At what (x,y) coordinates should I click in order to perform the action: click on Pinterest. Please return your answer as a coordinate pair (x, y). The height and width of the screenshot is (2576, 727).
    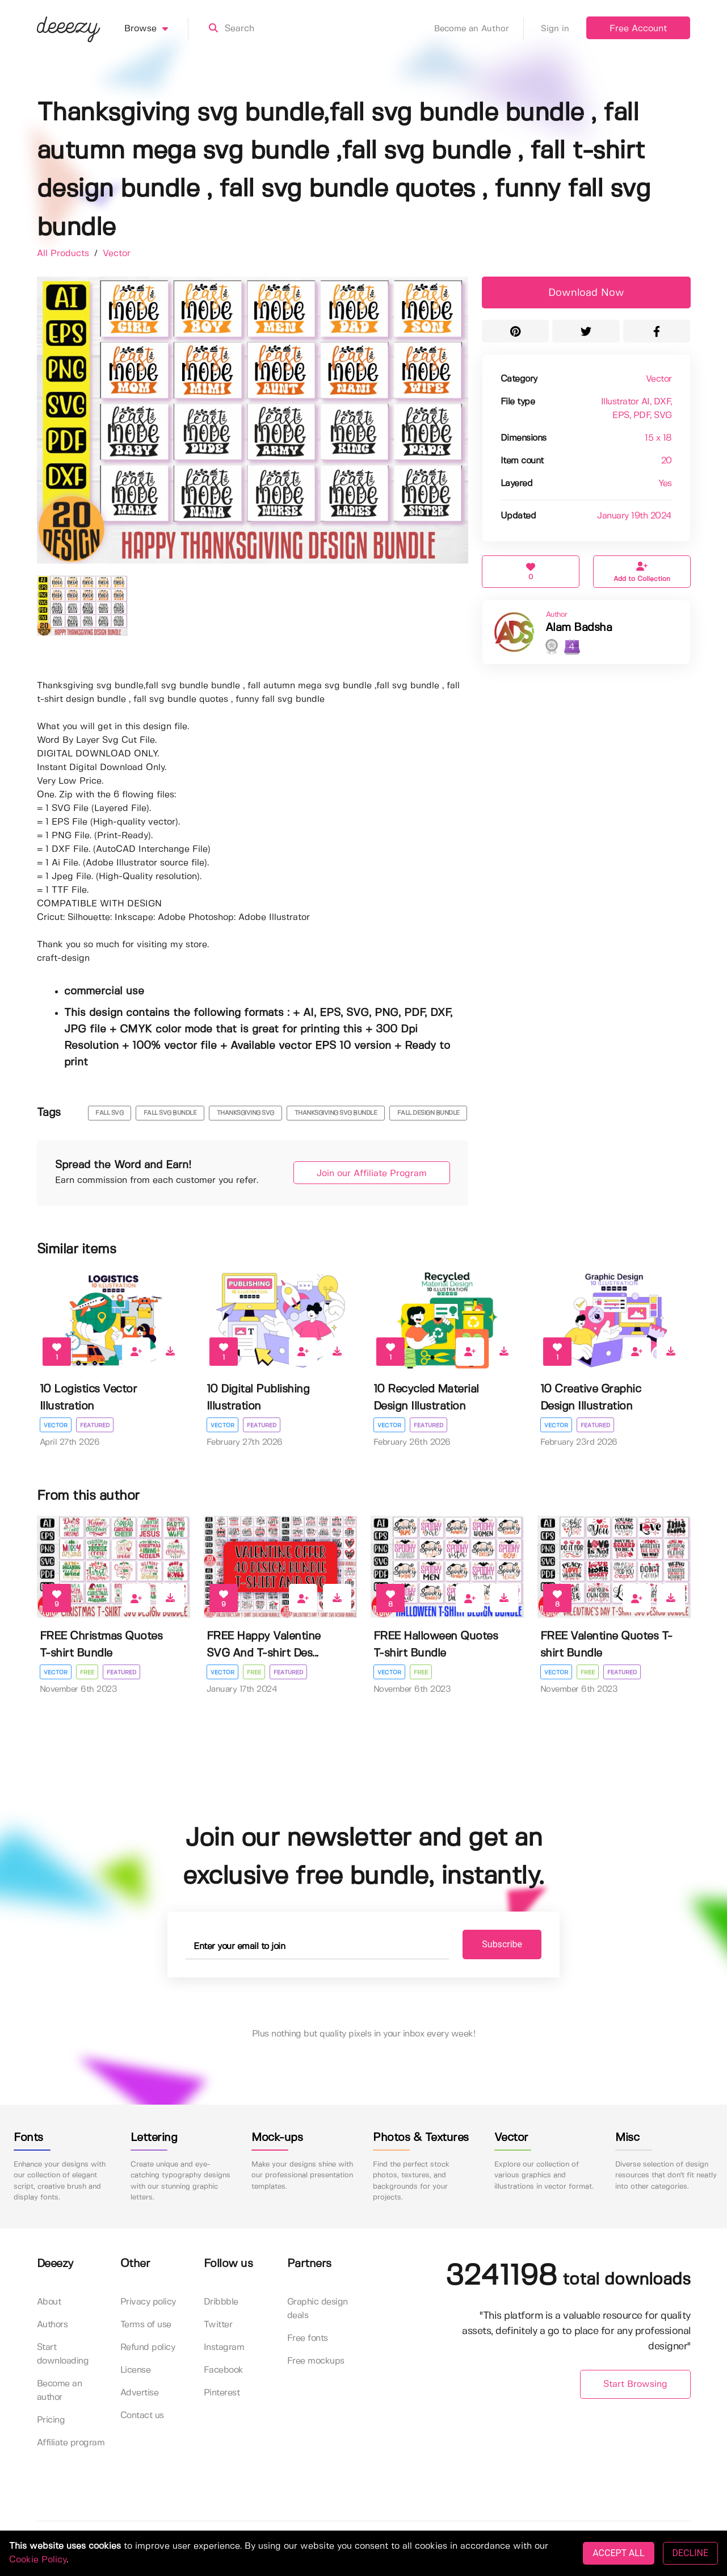
    Looking at the image, I should click on (222, 2393).